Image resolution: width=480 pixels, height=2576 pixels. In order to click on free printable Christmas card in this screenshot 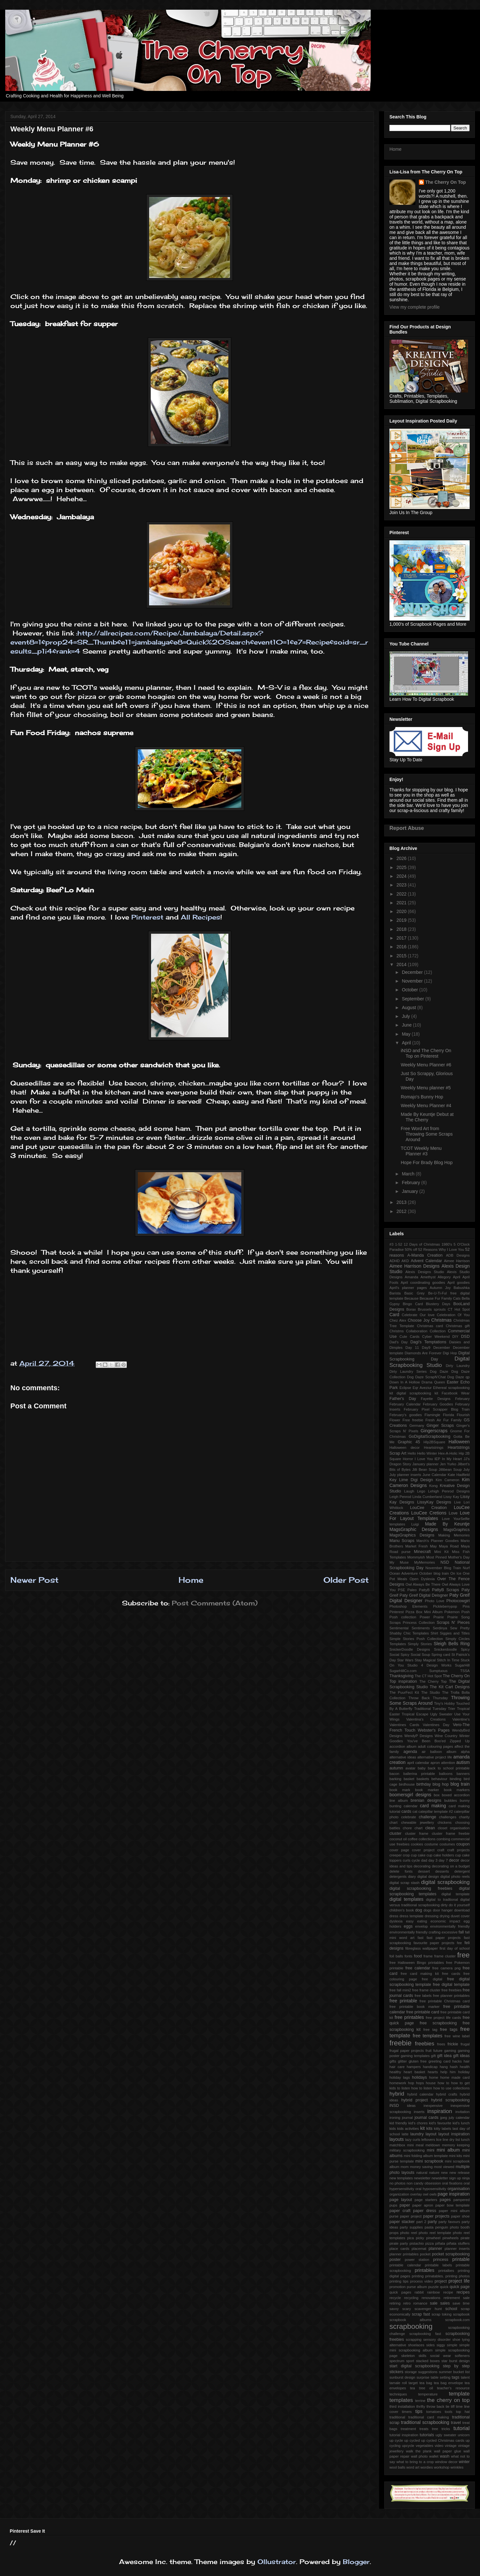, I will do `click(445, 2001)`.